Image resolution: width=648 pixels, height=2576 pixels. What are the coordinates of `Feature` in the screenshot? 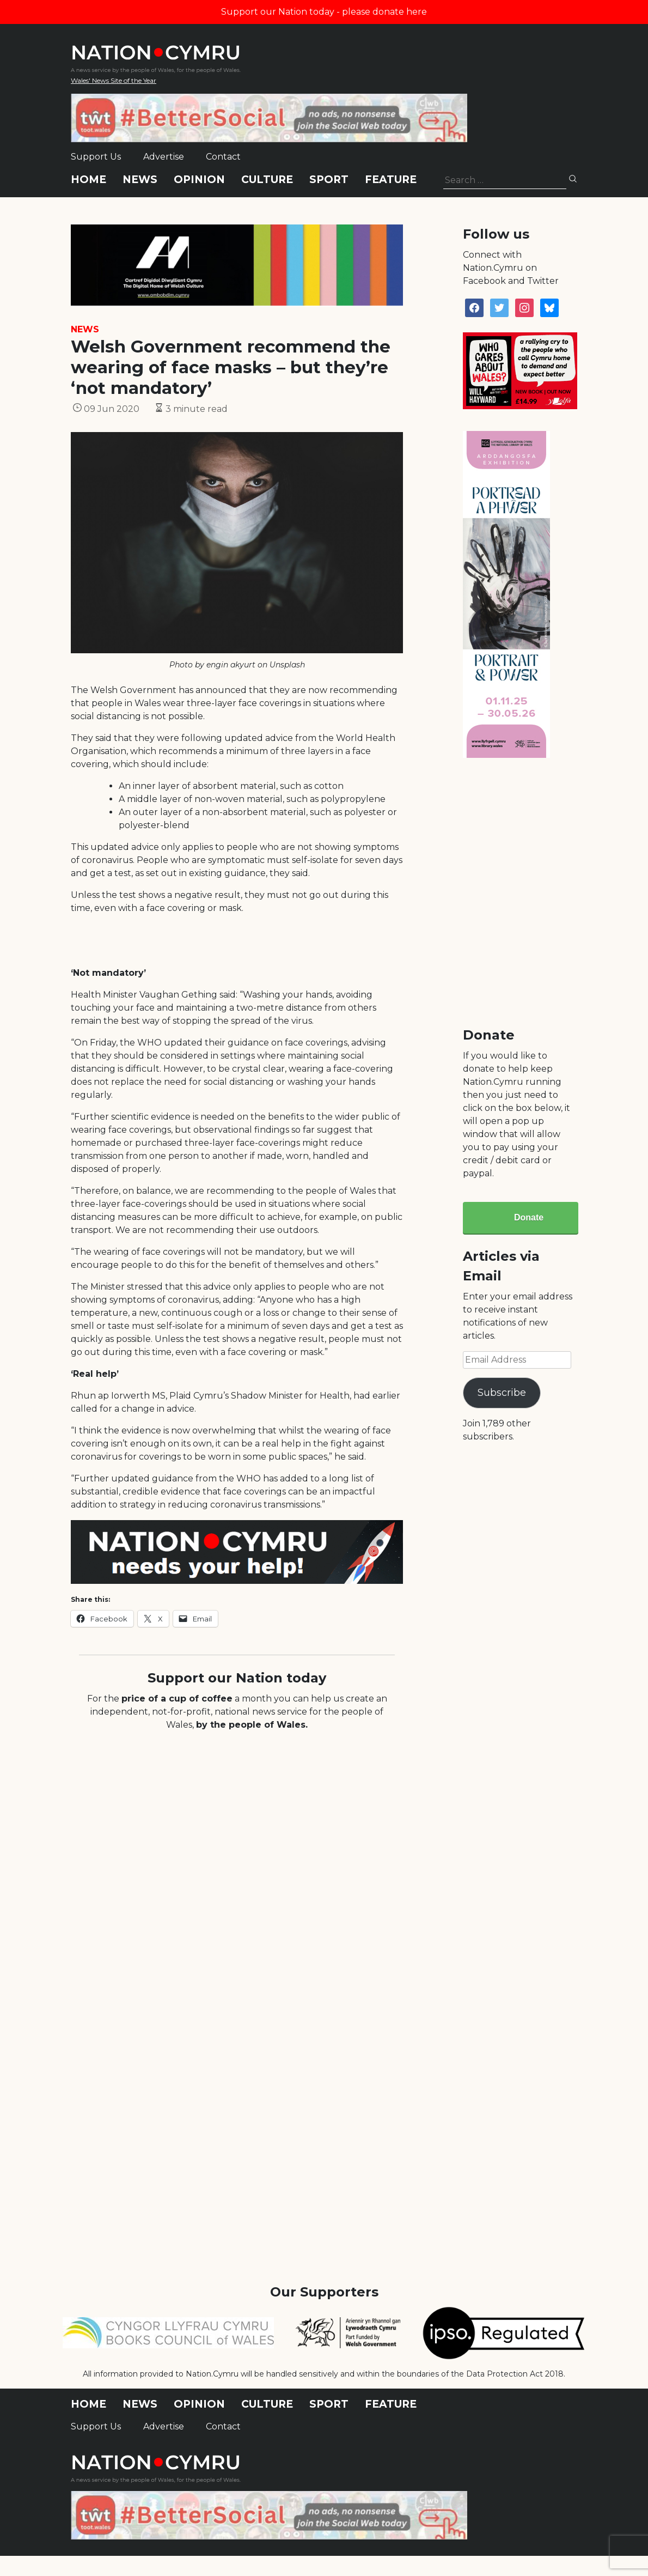 It's located at (391, 179).